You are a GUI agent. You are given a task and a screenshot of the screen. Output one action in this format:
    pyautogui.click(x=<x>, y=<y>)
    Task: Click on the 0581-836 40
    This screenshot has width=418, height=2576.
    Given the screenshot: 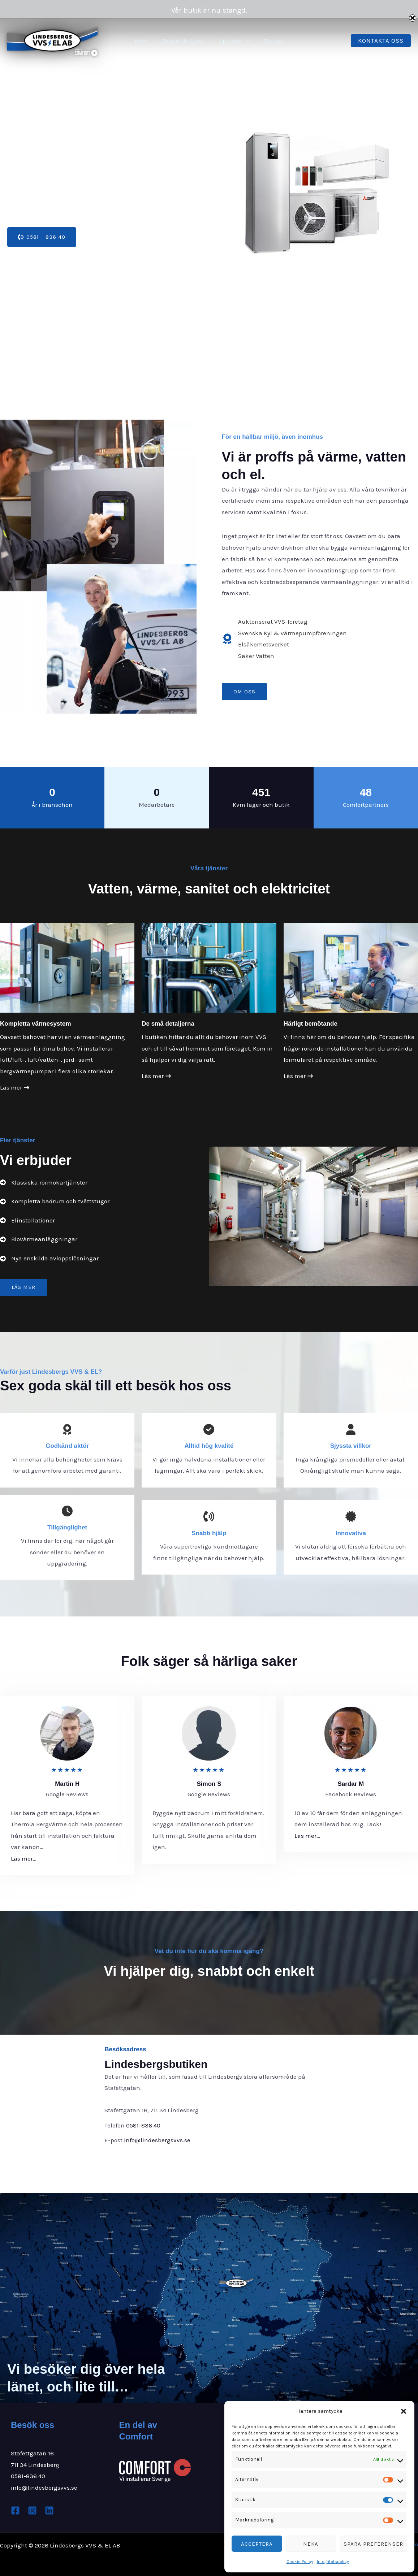 What is the action you would take?
    pyautogui.click(x=143, y=2125)
    